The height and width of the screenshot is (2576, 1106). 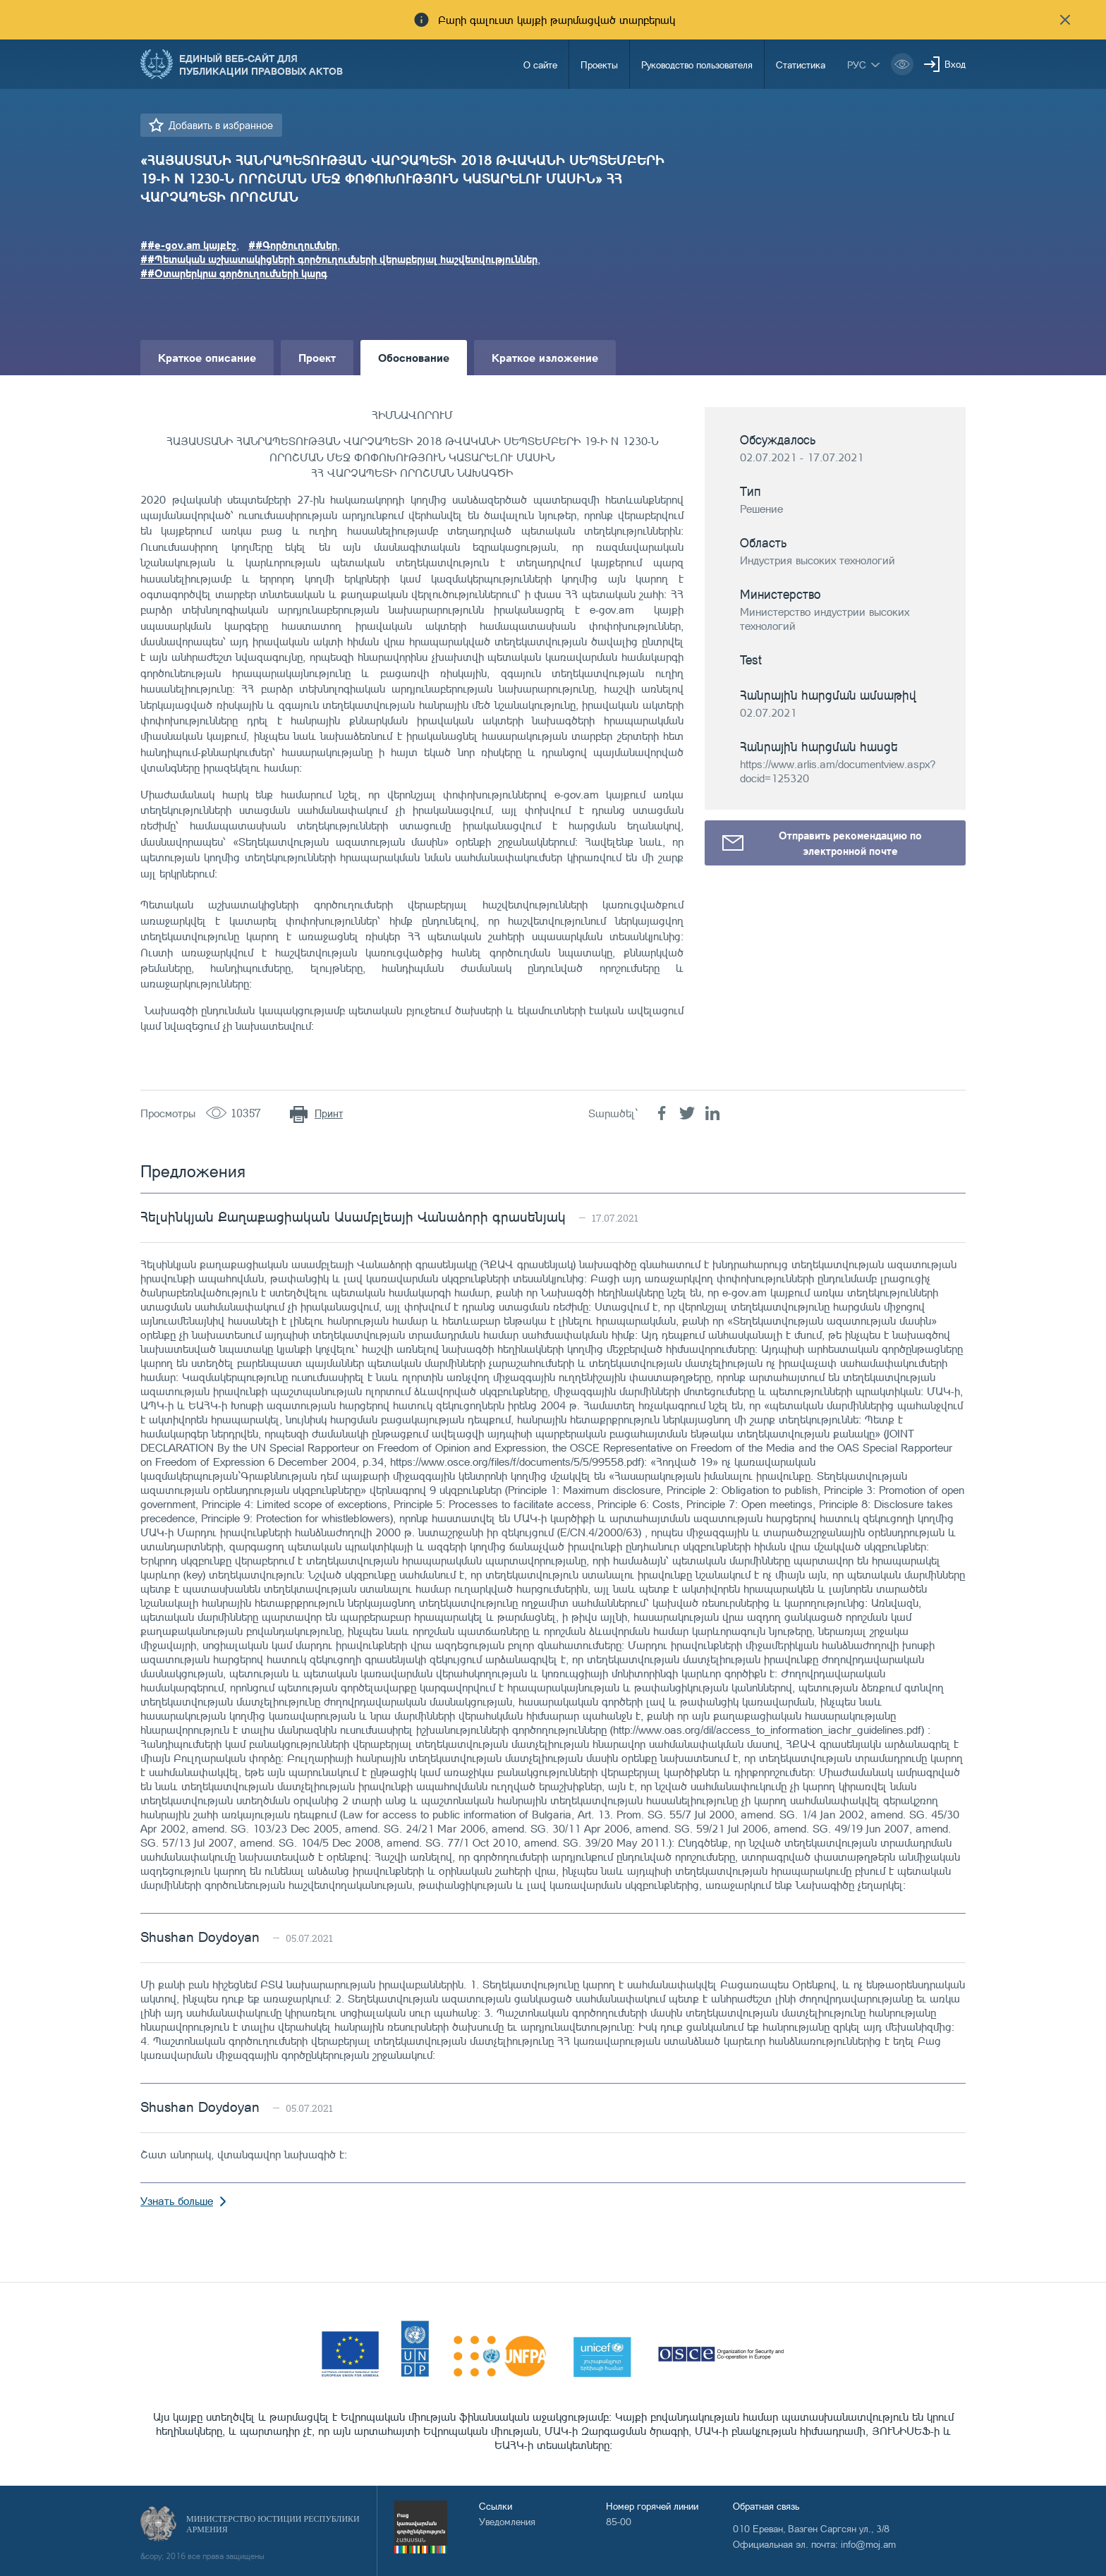 I want to click on Руководство пользователя, so click(x=697, y=65).